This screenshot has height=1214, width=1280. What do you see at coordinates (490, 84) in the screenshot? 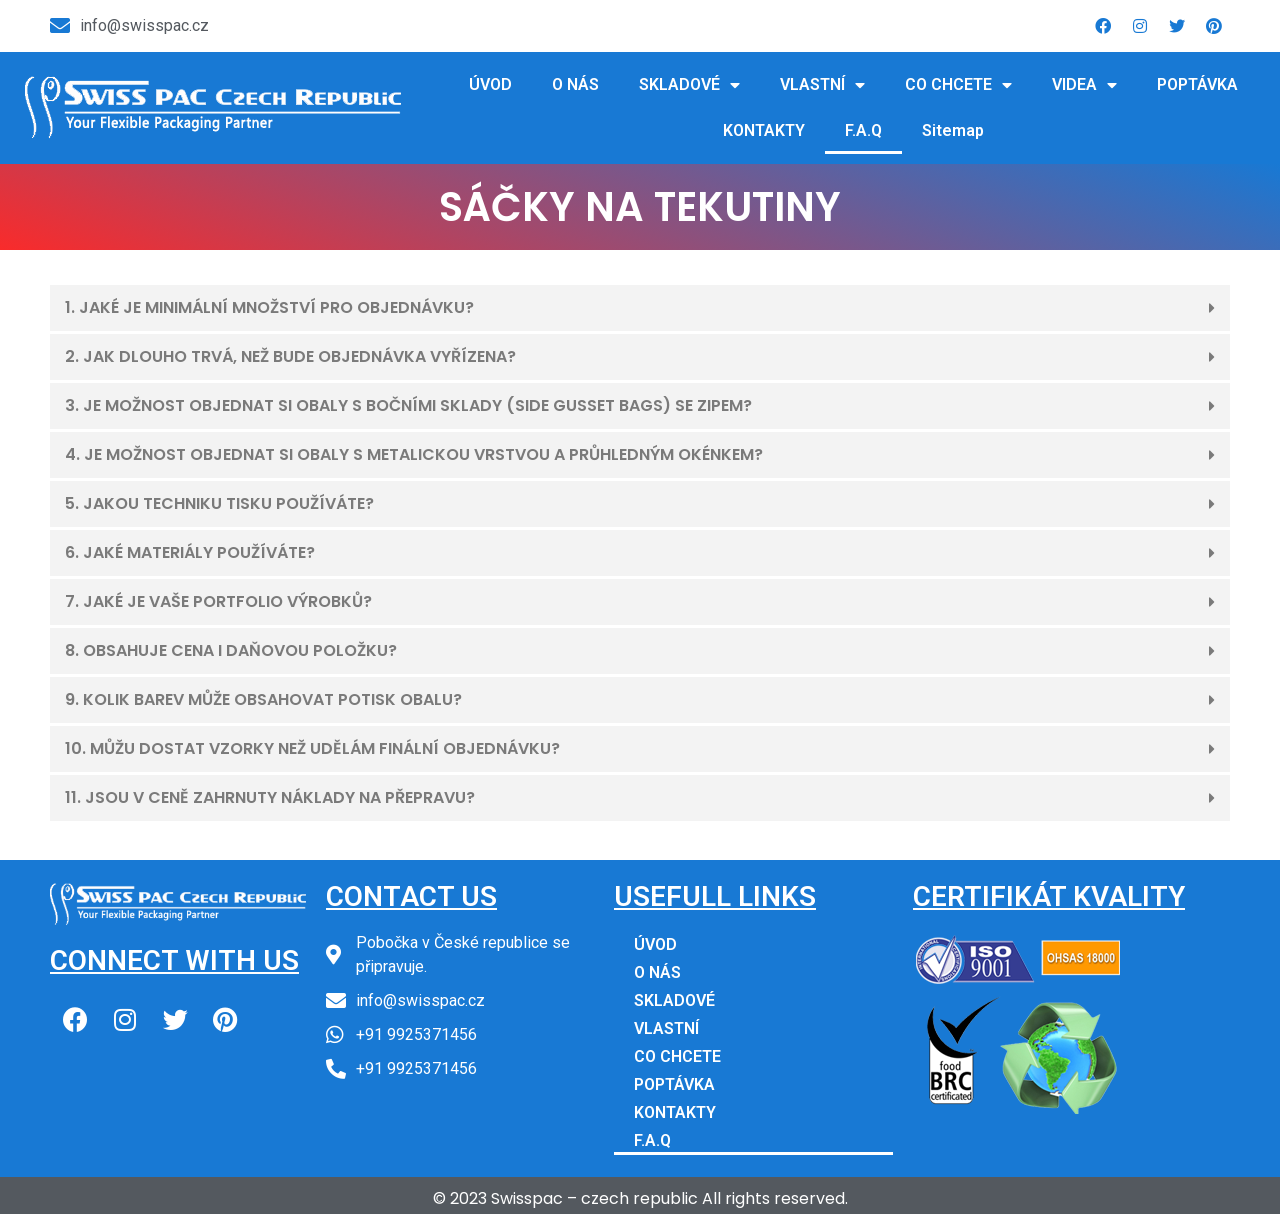
I see `ÚVOD` at bounding box center [490, 84].